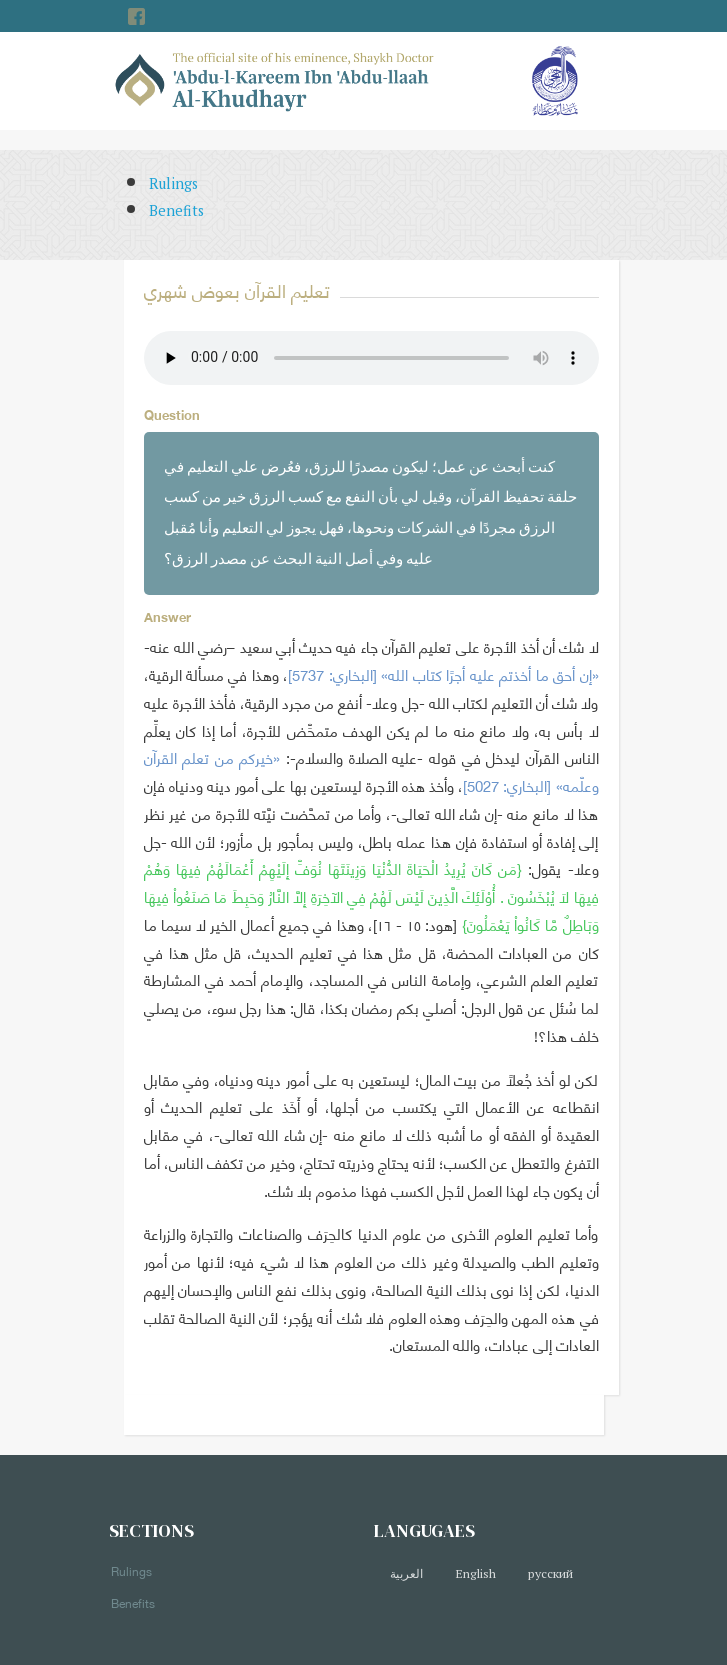 This screenshot has height=1665, width=727. What do you see at coordinates (371, 358) in the screenshot?
I see `Your browser does not support the audio element.` at bounding box center [371, 358].